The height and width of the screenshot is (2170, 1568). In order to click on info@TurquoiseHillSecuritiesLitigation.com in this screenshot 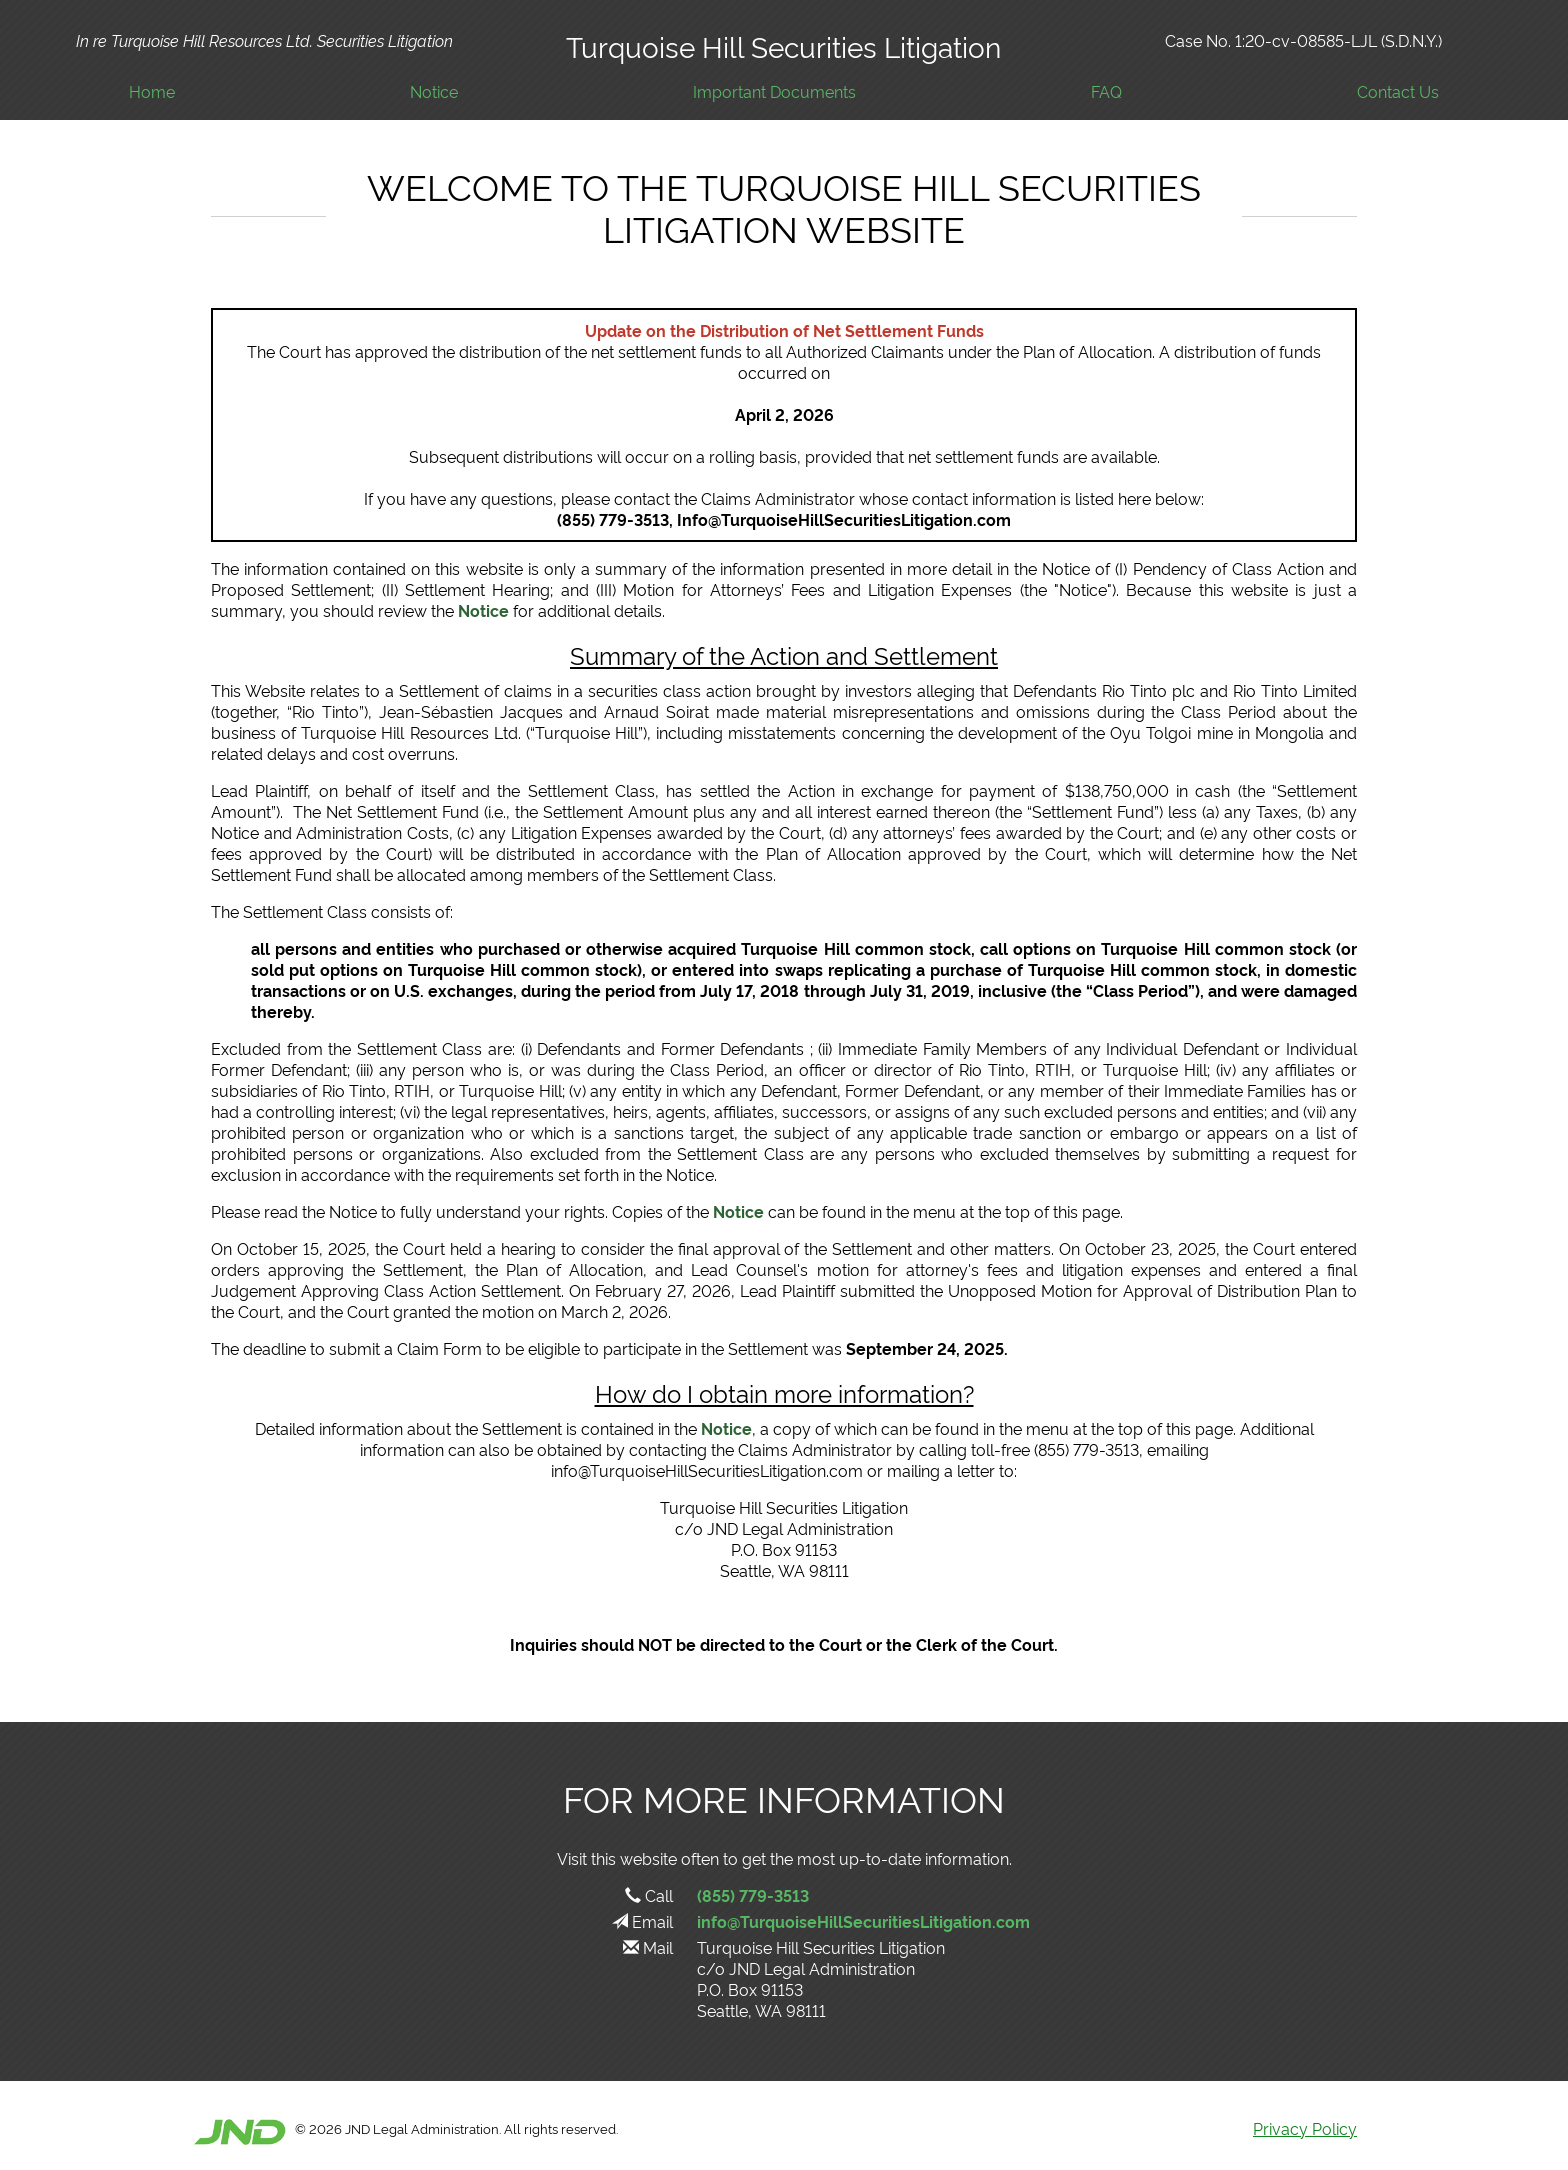, I will do `click(863, 1921)`.